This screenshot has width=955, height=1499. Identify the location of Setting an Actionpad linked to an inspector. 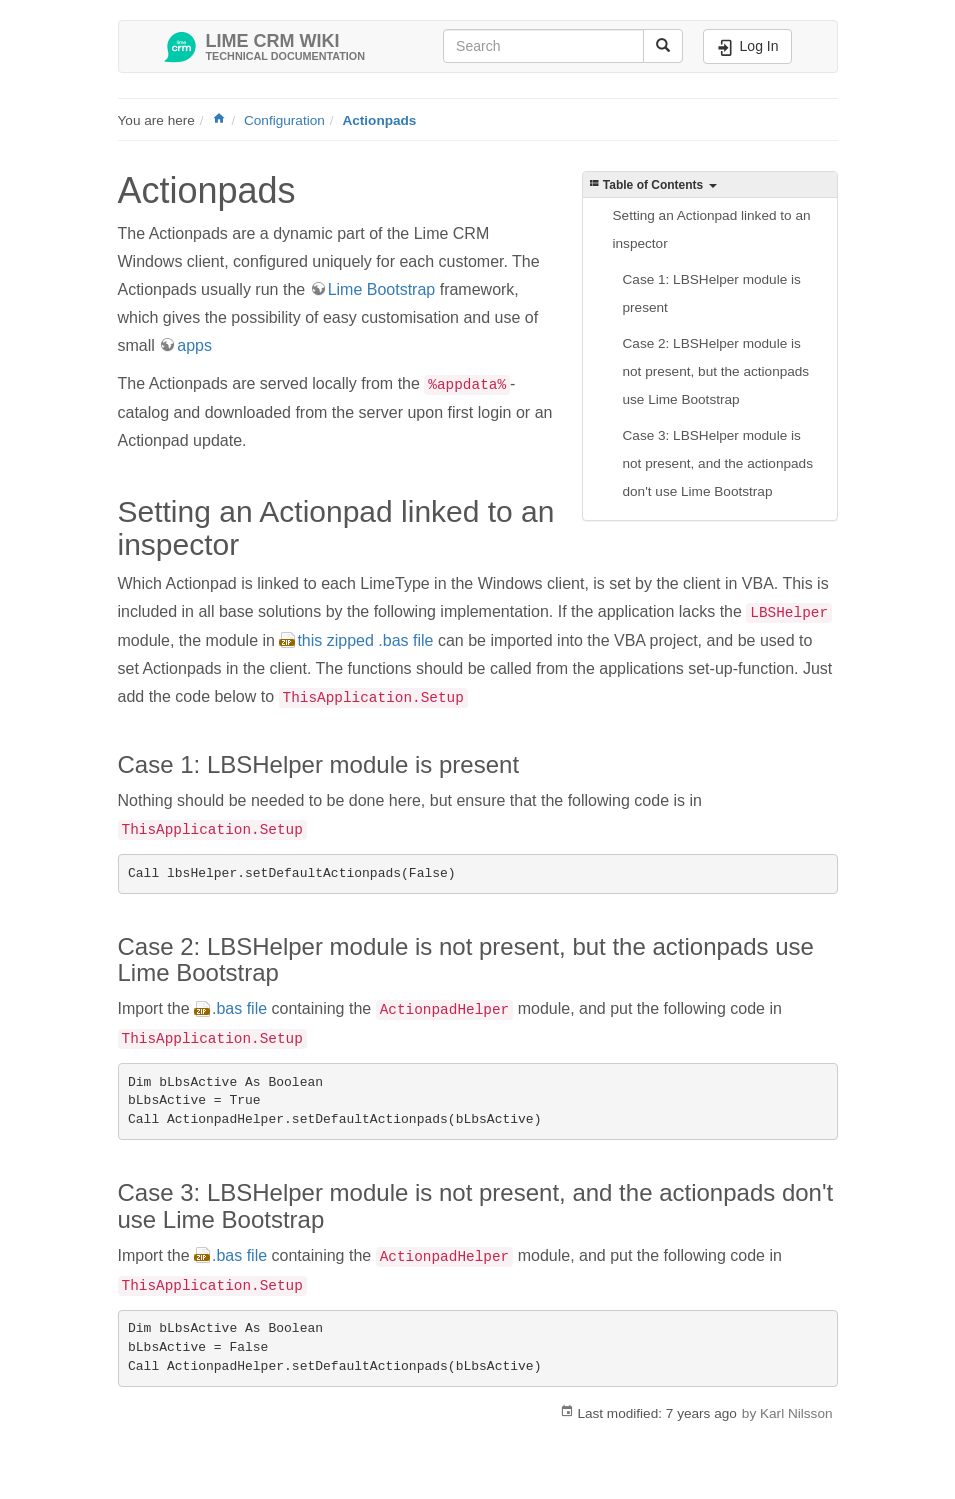
(712, 229).